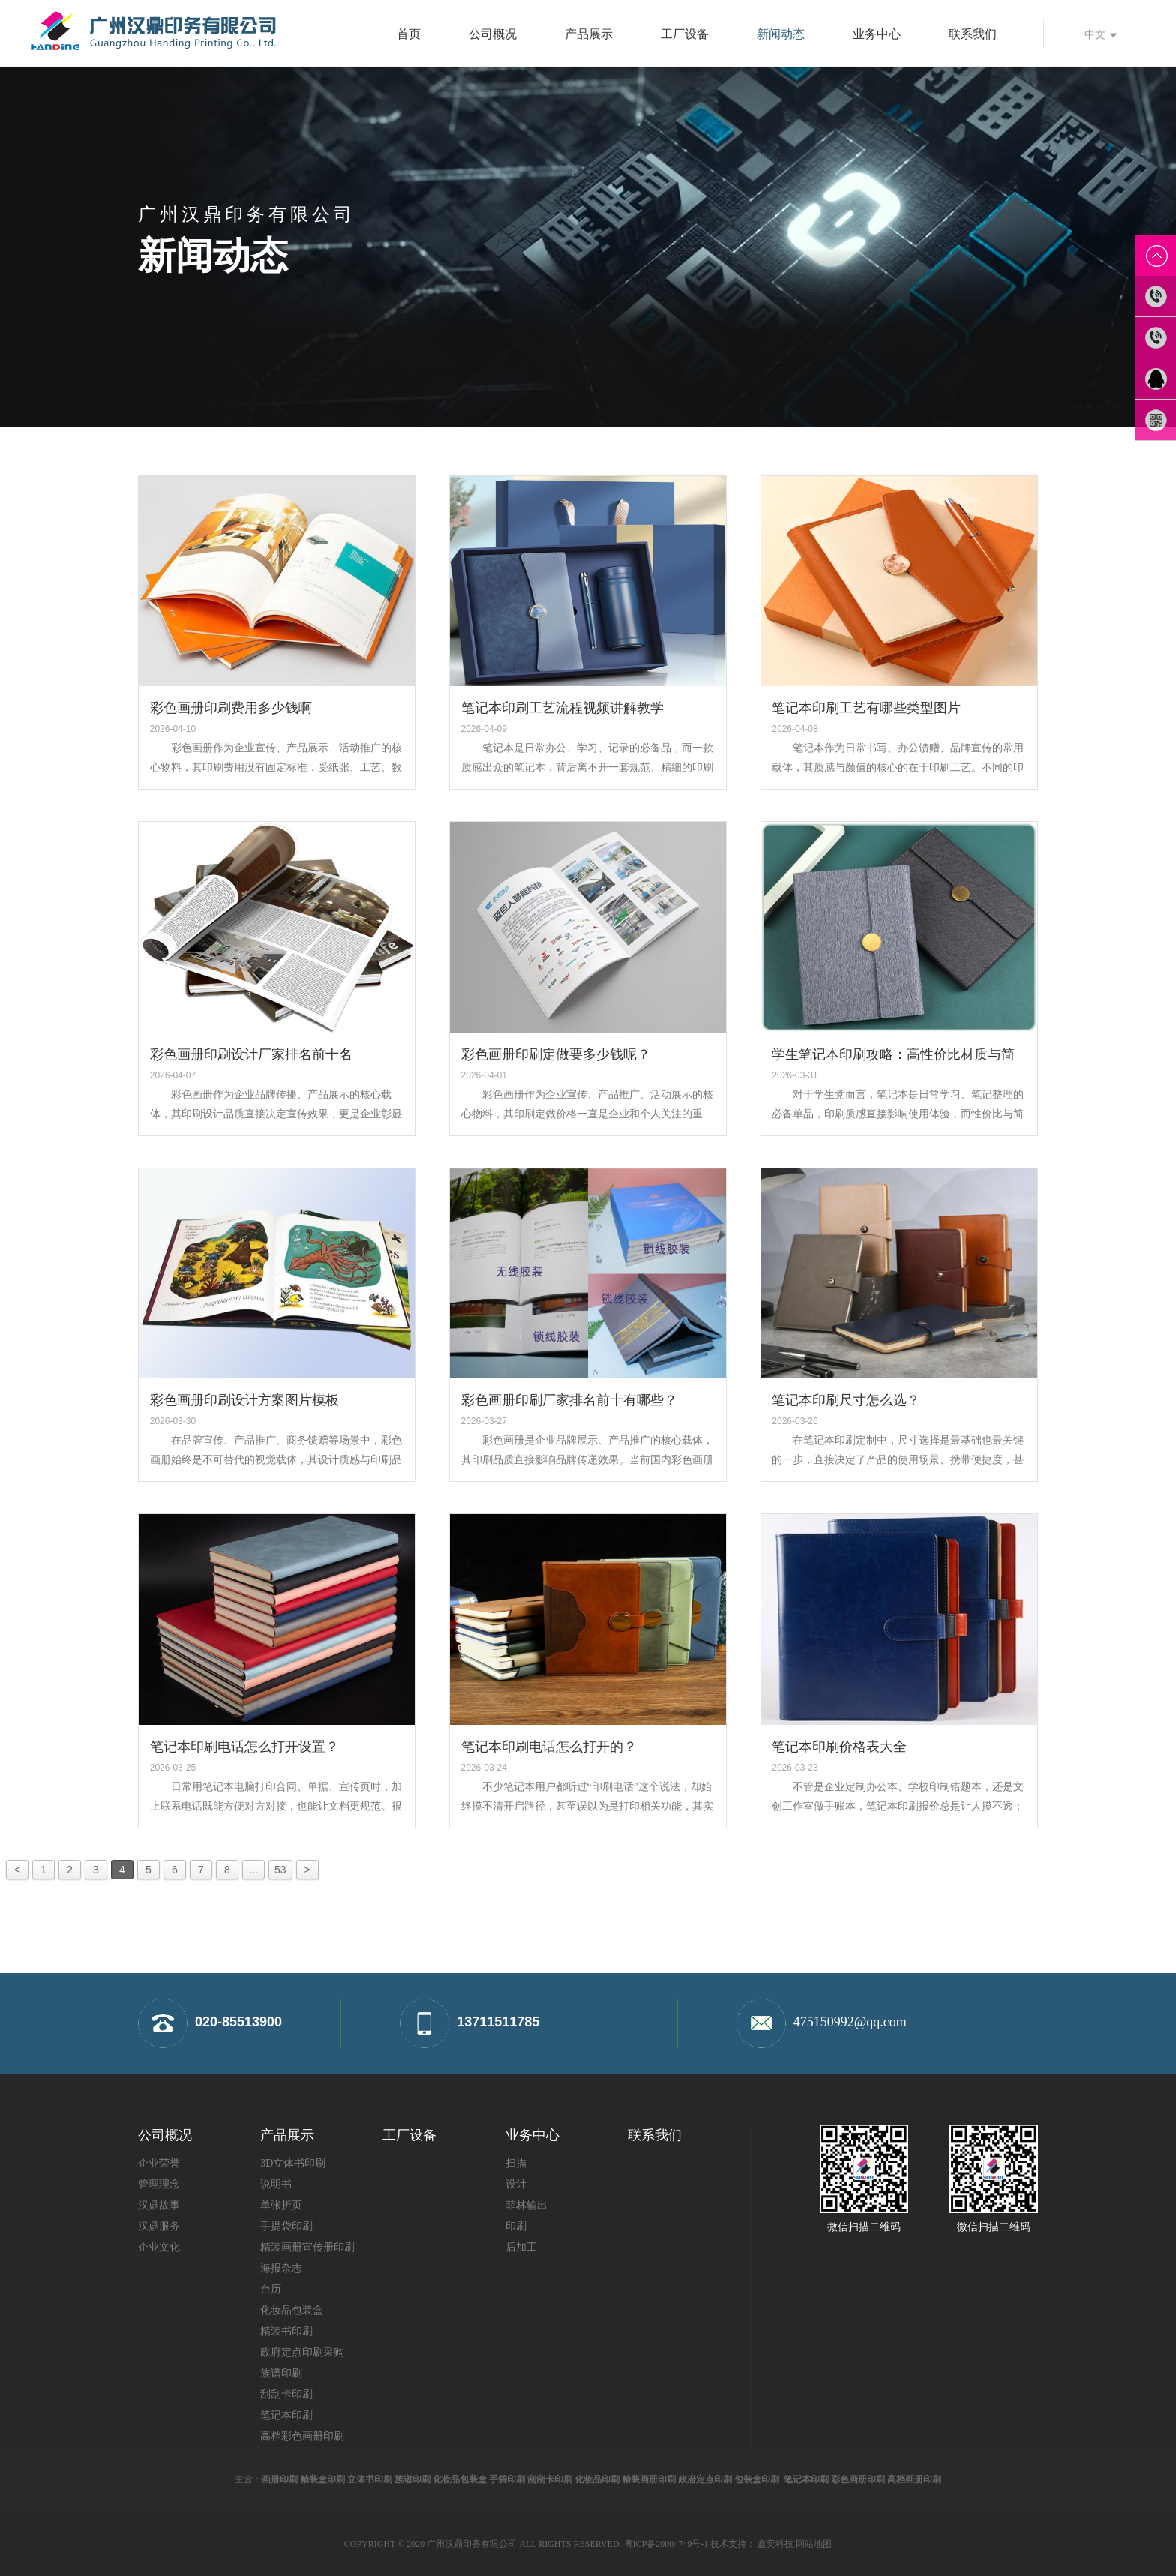 The height and width of the screenshot is (2576, 1176). Describe the element at coordinates (493, 34) in the screenshot. I see `公司概况` at that location.